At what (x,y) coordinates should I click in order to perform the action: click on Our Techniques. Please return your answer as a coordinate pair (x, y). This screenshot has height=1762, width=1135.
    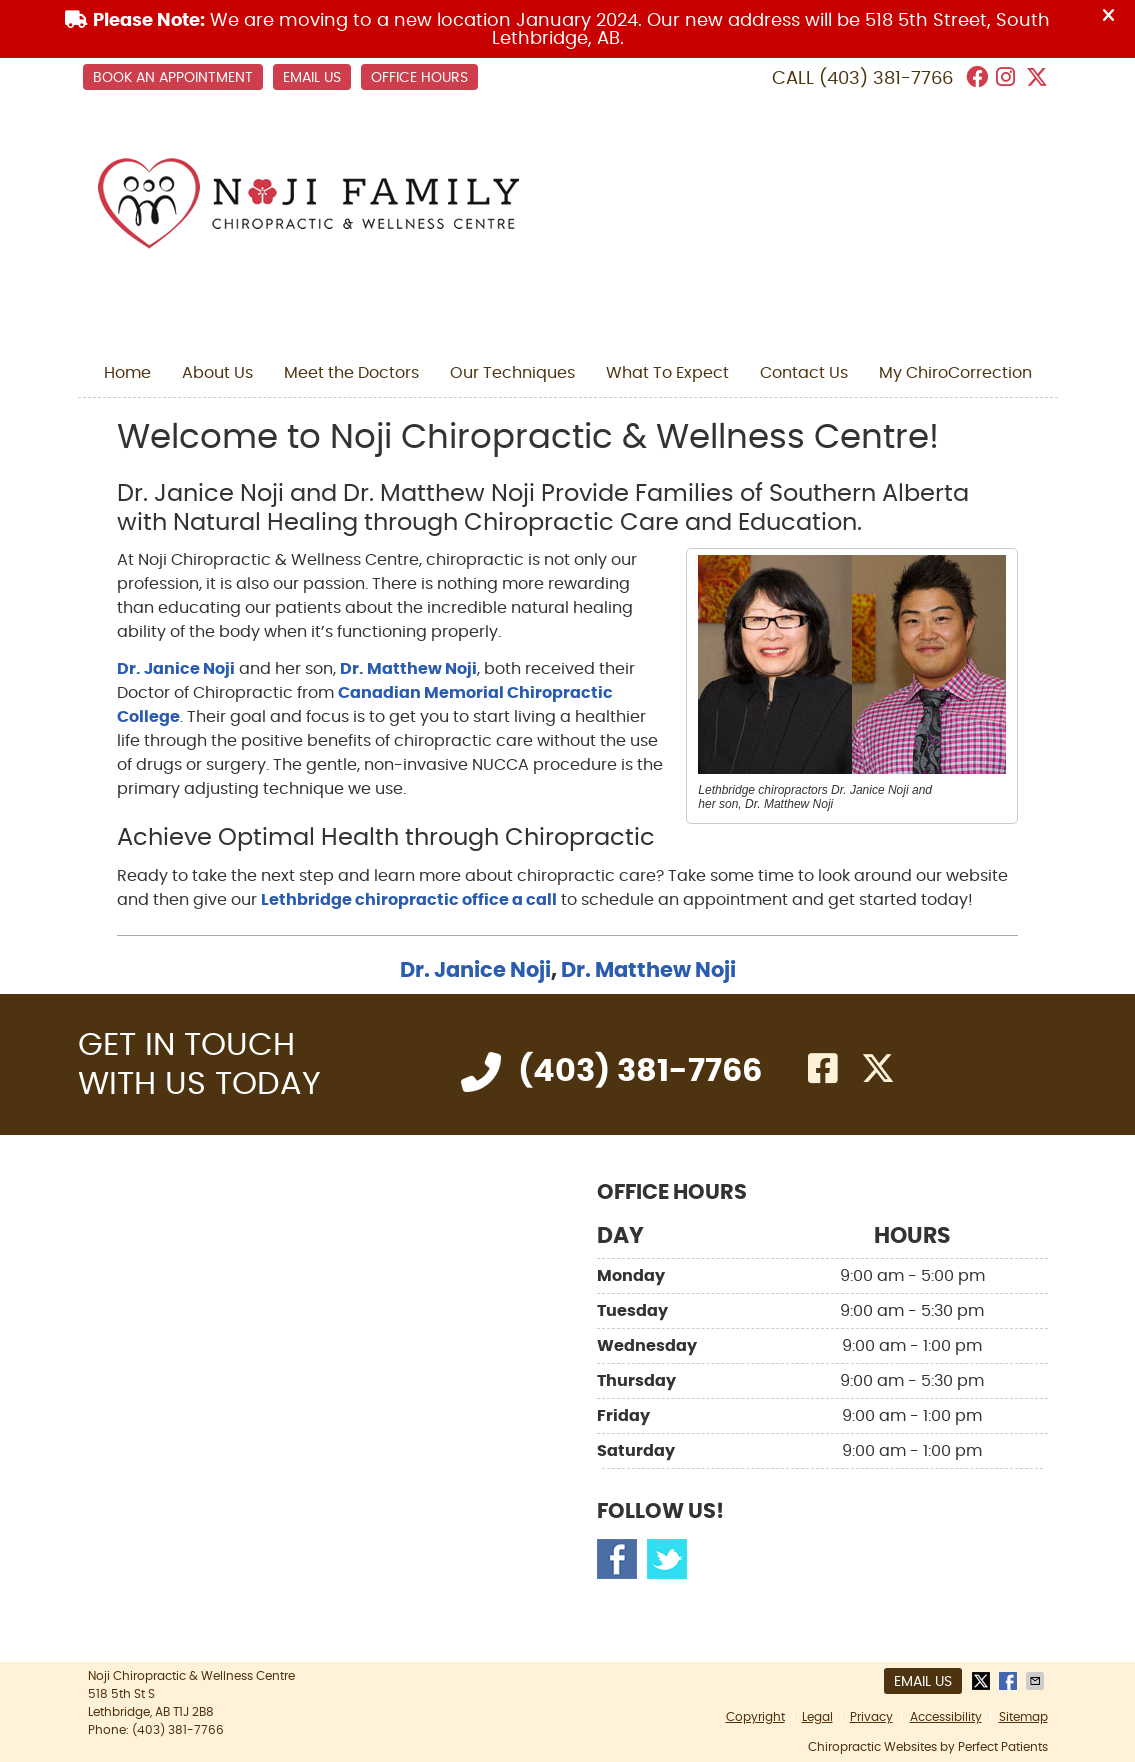
    Looking at the image, I should click on (512, 373).